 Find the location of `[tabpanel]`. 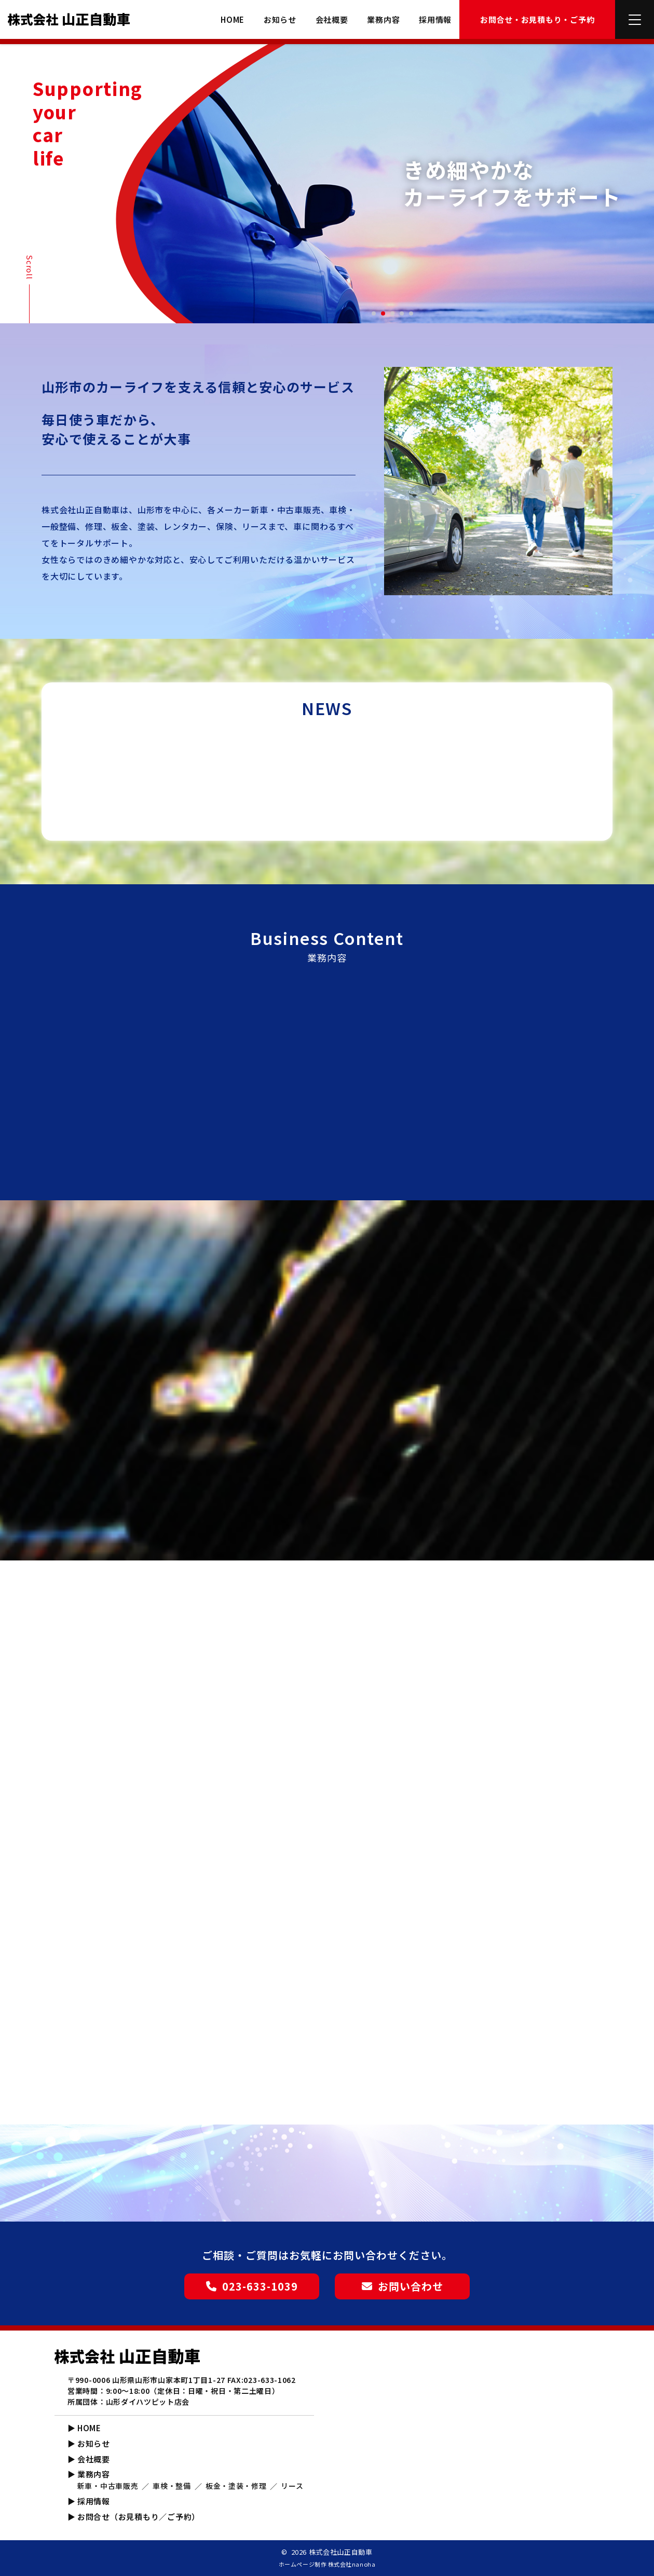

[tabpanel] is located at coordinates (392, 183).